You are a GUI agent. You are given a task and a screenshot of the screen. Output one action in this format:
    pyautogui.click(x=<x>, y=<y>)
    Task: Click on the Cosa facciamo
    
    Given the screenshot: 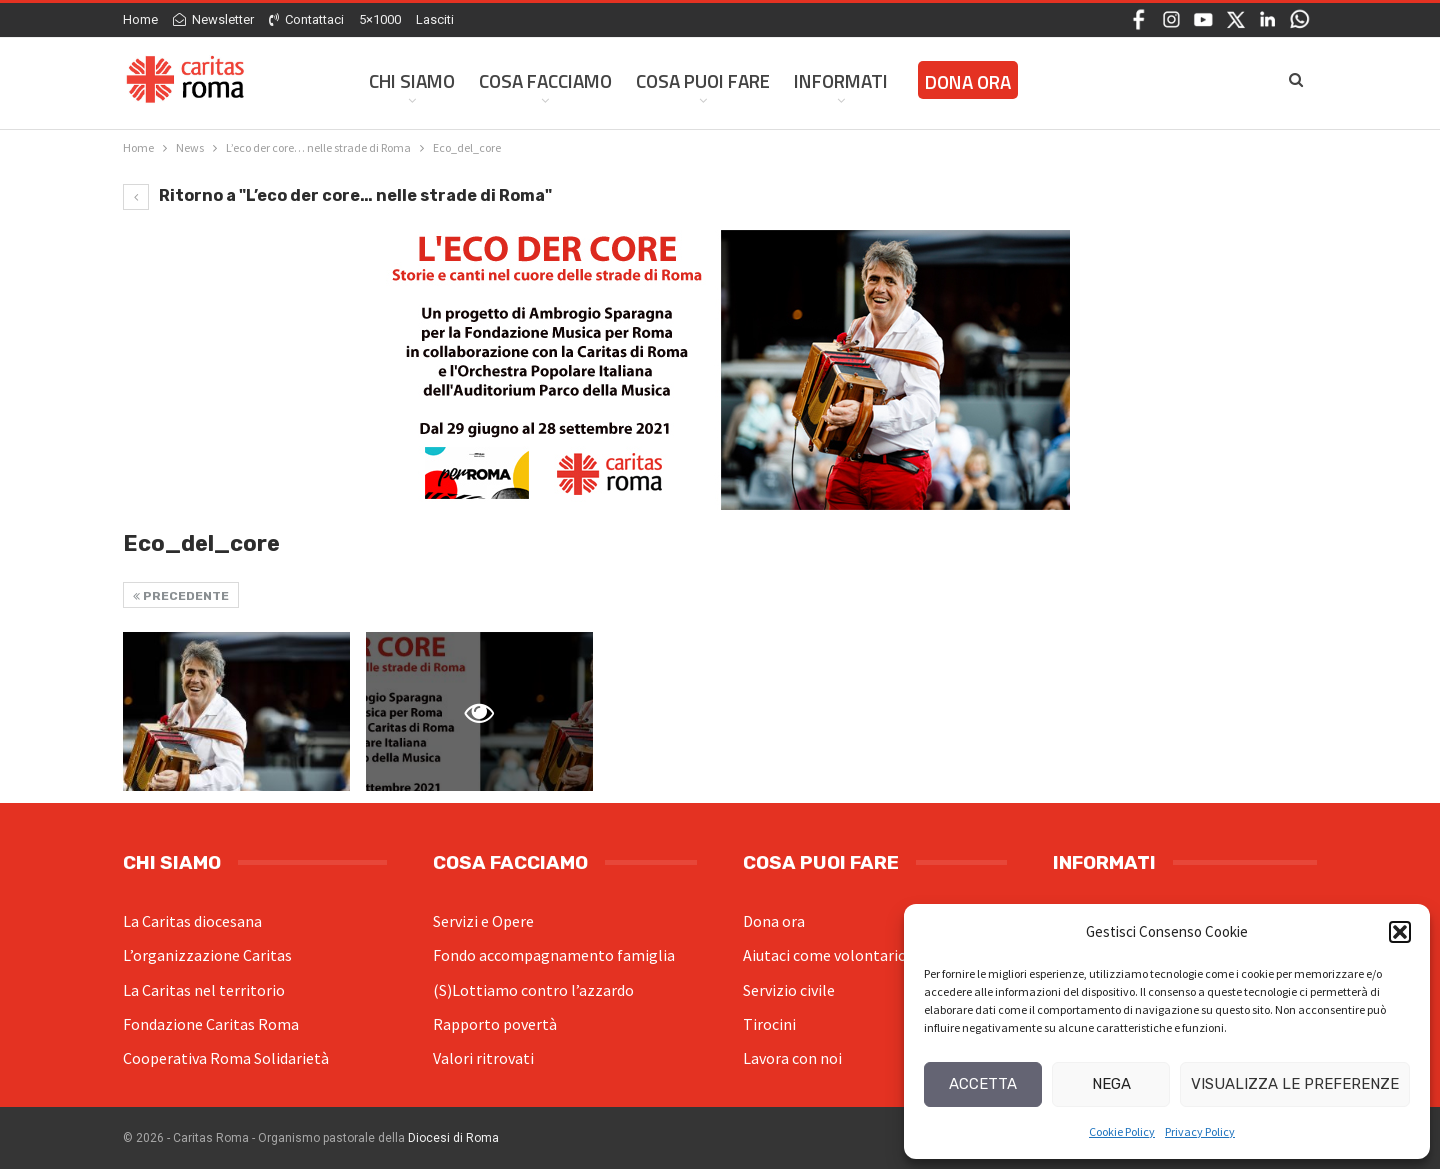 What is the action you would take?
    pyautogui.click(x=545, y=80)
    